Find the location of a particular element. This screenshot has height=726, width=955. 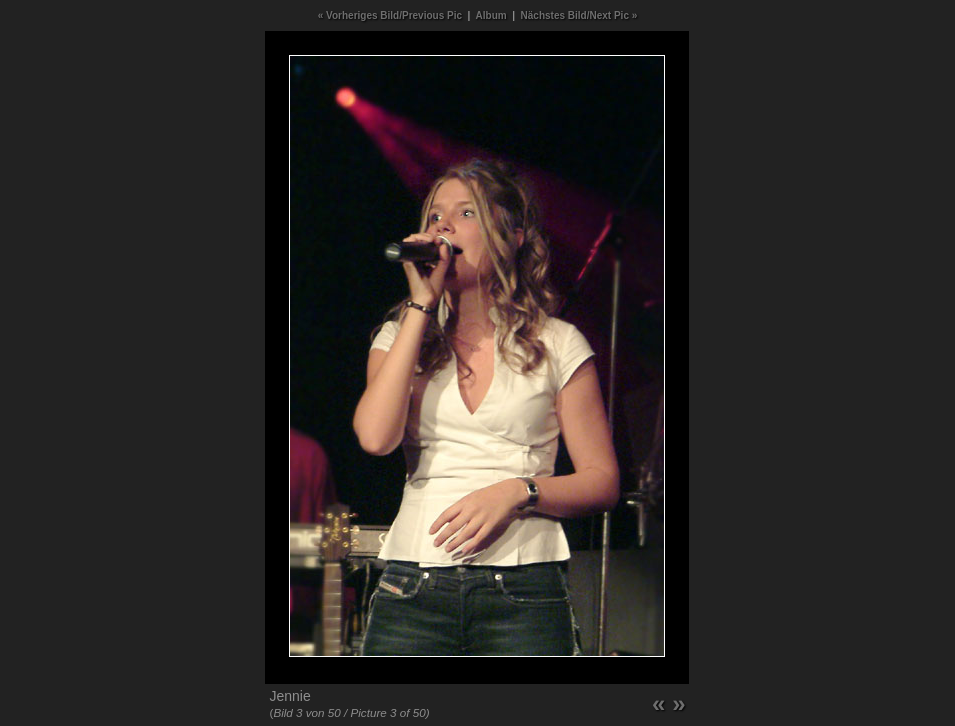

« Vorheriges Bild/Previous Pic is located at coordinates (390, 15).